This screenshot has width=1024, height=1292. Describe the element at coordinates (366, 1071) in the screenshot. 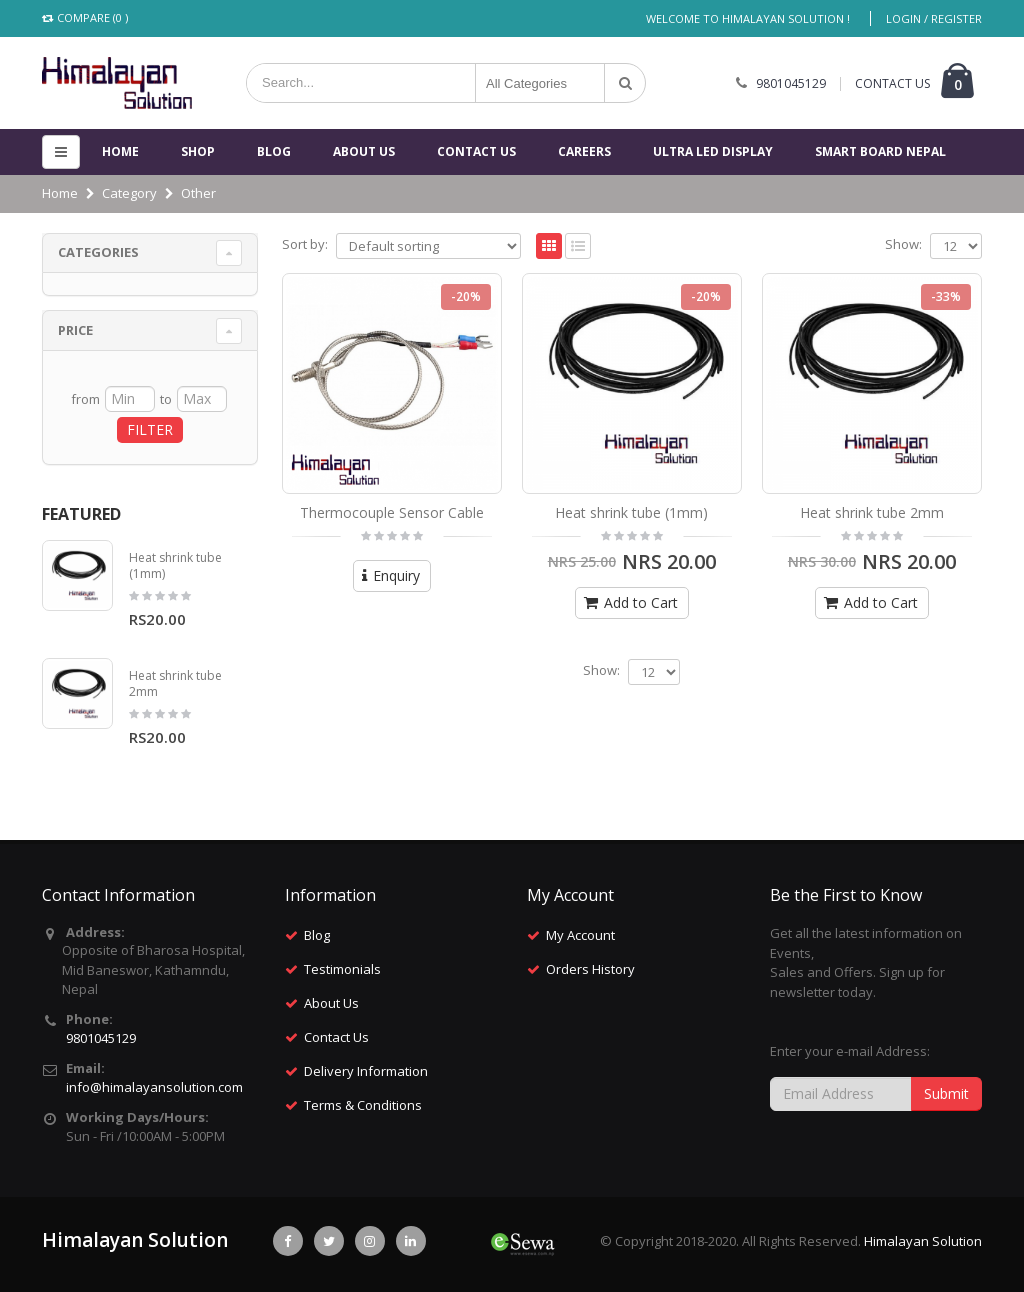

I see `Delivery Information` at that location.